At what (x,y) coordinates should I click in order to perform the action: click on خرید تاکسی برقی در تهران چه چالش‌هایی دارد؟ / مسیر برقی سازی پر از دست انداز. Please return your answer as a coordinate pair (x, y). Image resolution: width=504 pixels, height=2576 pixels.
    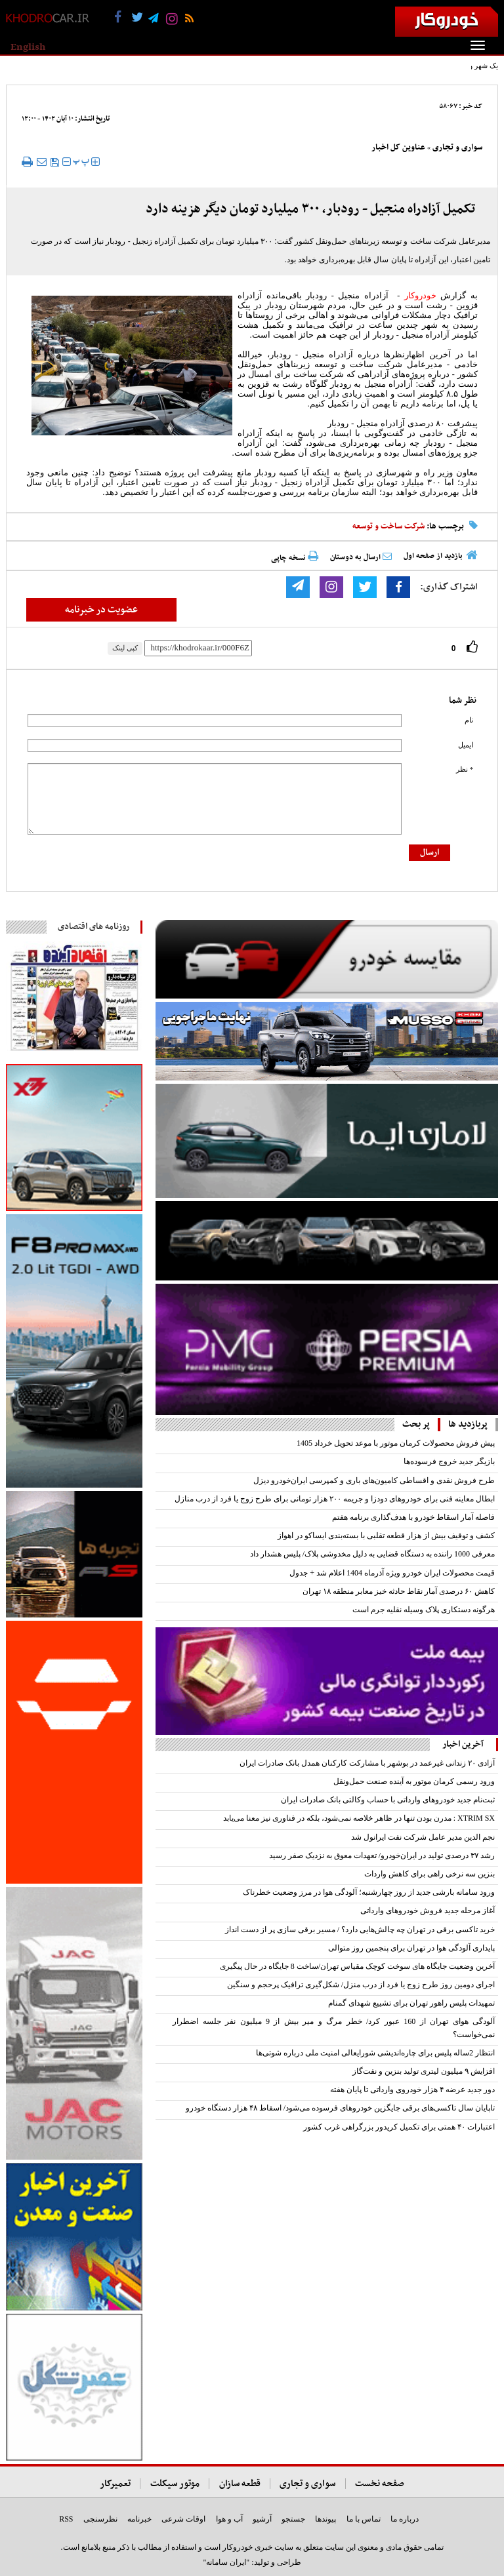
    Looking at the image, I should click on (360, 1929).